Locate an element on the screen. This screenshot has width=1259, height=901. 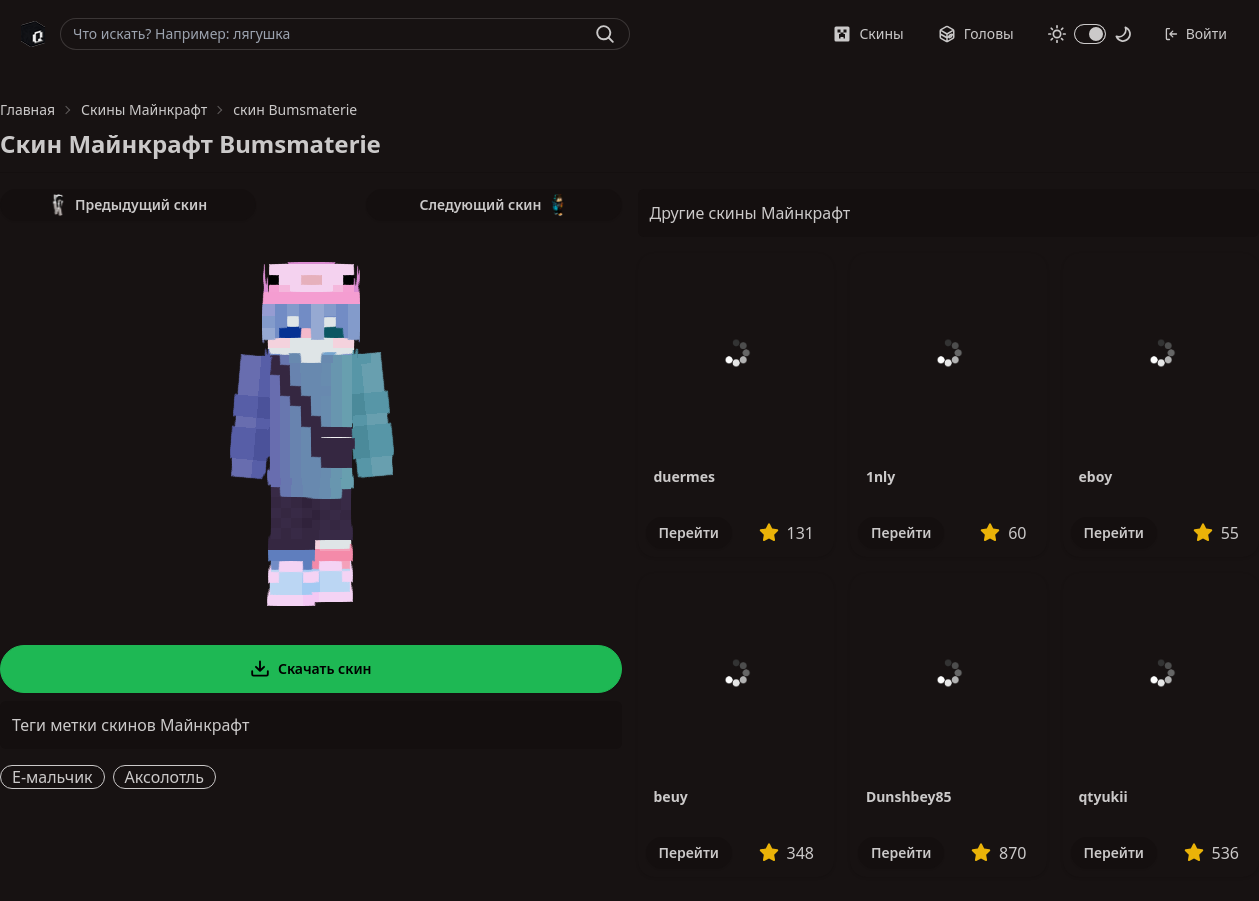
Аксолотль is located at coordinates (164, 777).